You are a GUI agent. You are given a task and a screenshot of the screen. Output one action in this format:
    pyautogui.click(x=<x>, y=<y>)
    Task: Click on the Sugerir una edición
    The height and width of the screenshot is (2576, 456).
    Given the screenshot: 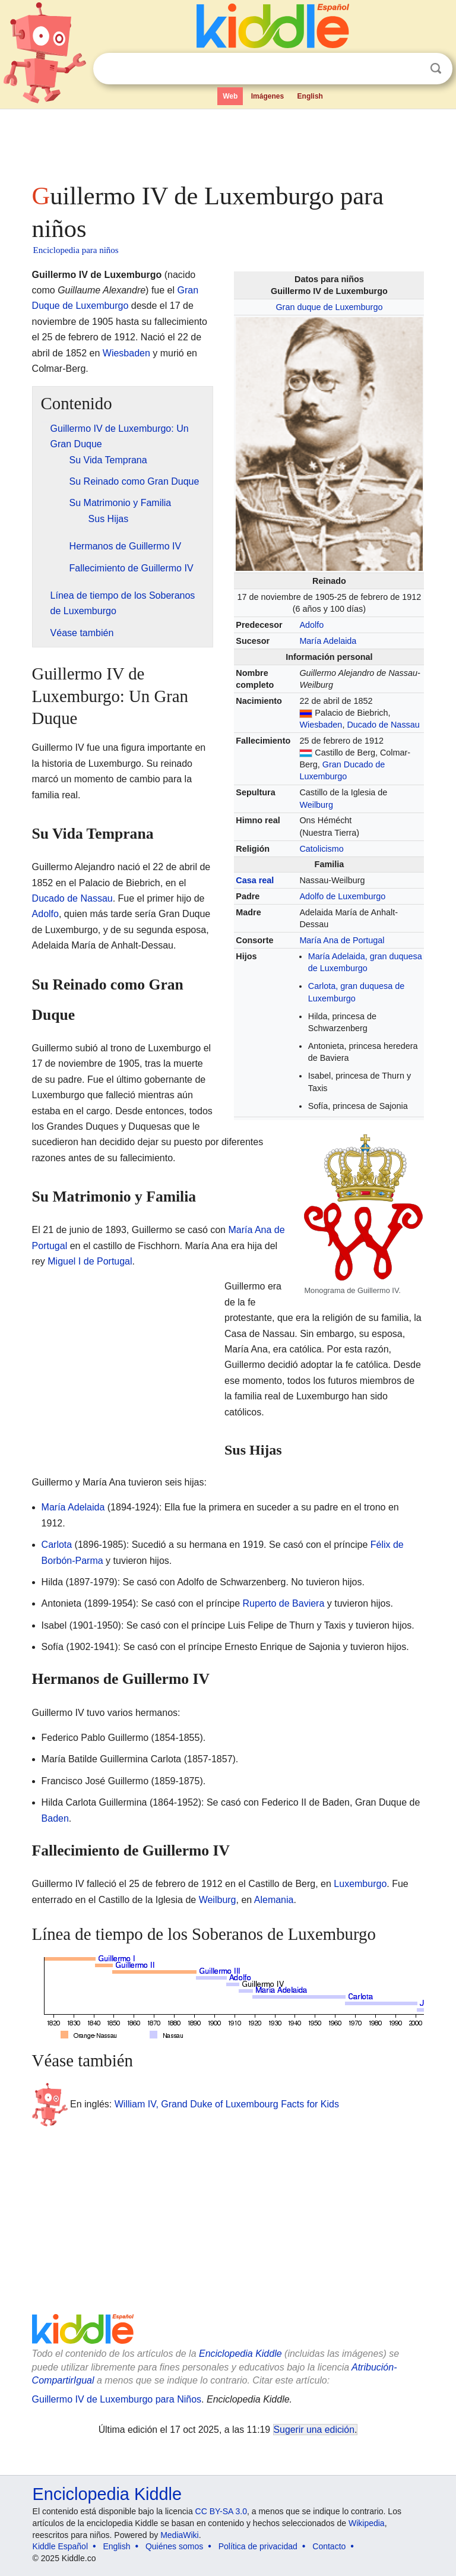 What is the action you would take?
    pyautogui.click(x=314, y=2430)
    